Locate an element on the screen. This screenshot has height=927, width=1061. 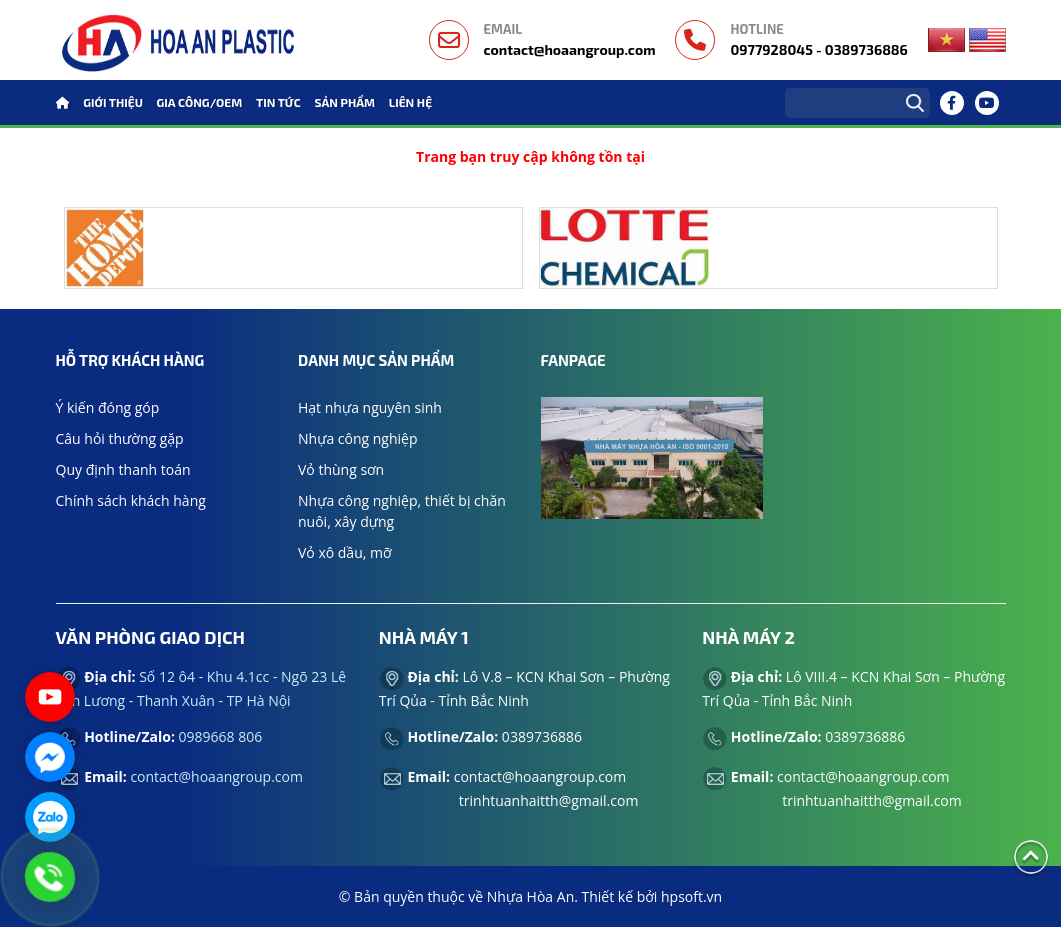
Quy định thanh toán is located at coordinates (123, 469).